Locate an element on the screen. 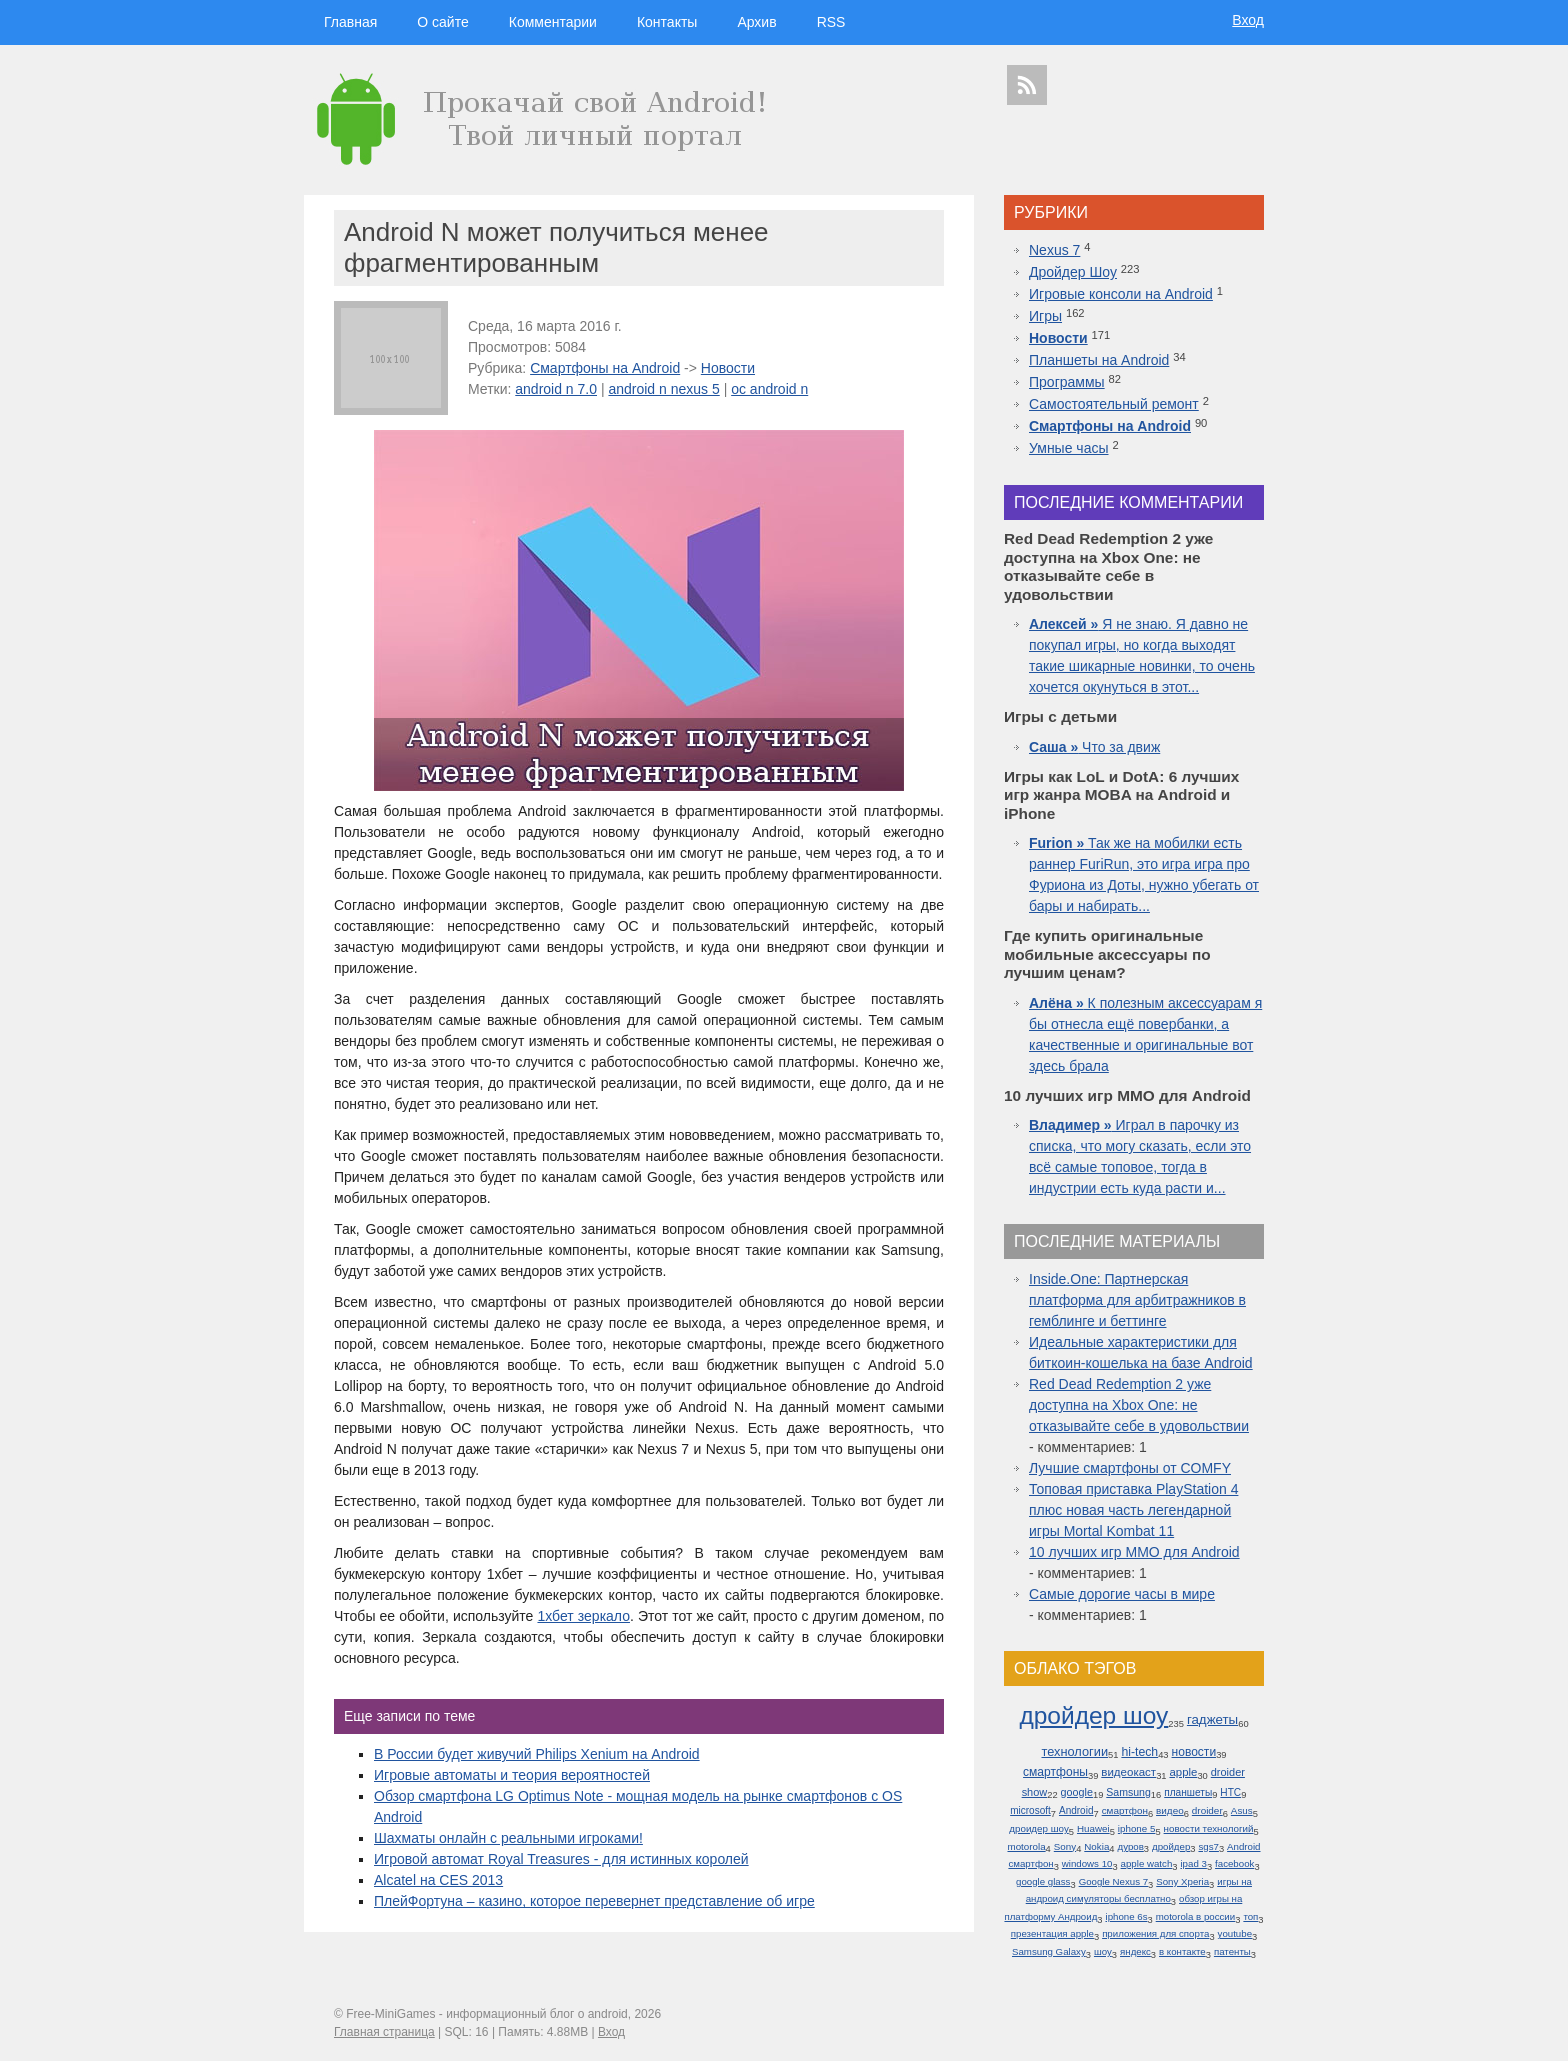 This screenshot has width=1568, height=2061. Программы is located at coordinates (1067, 382).